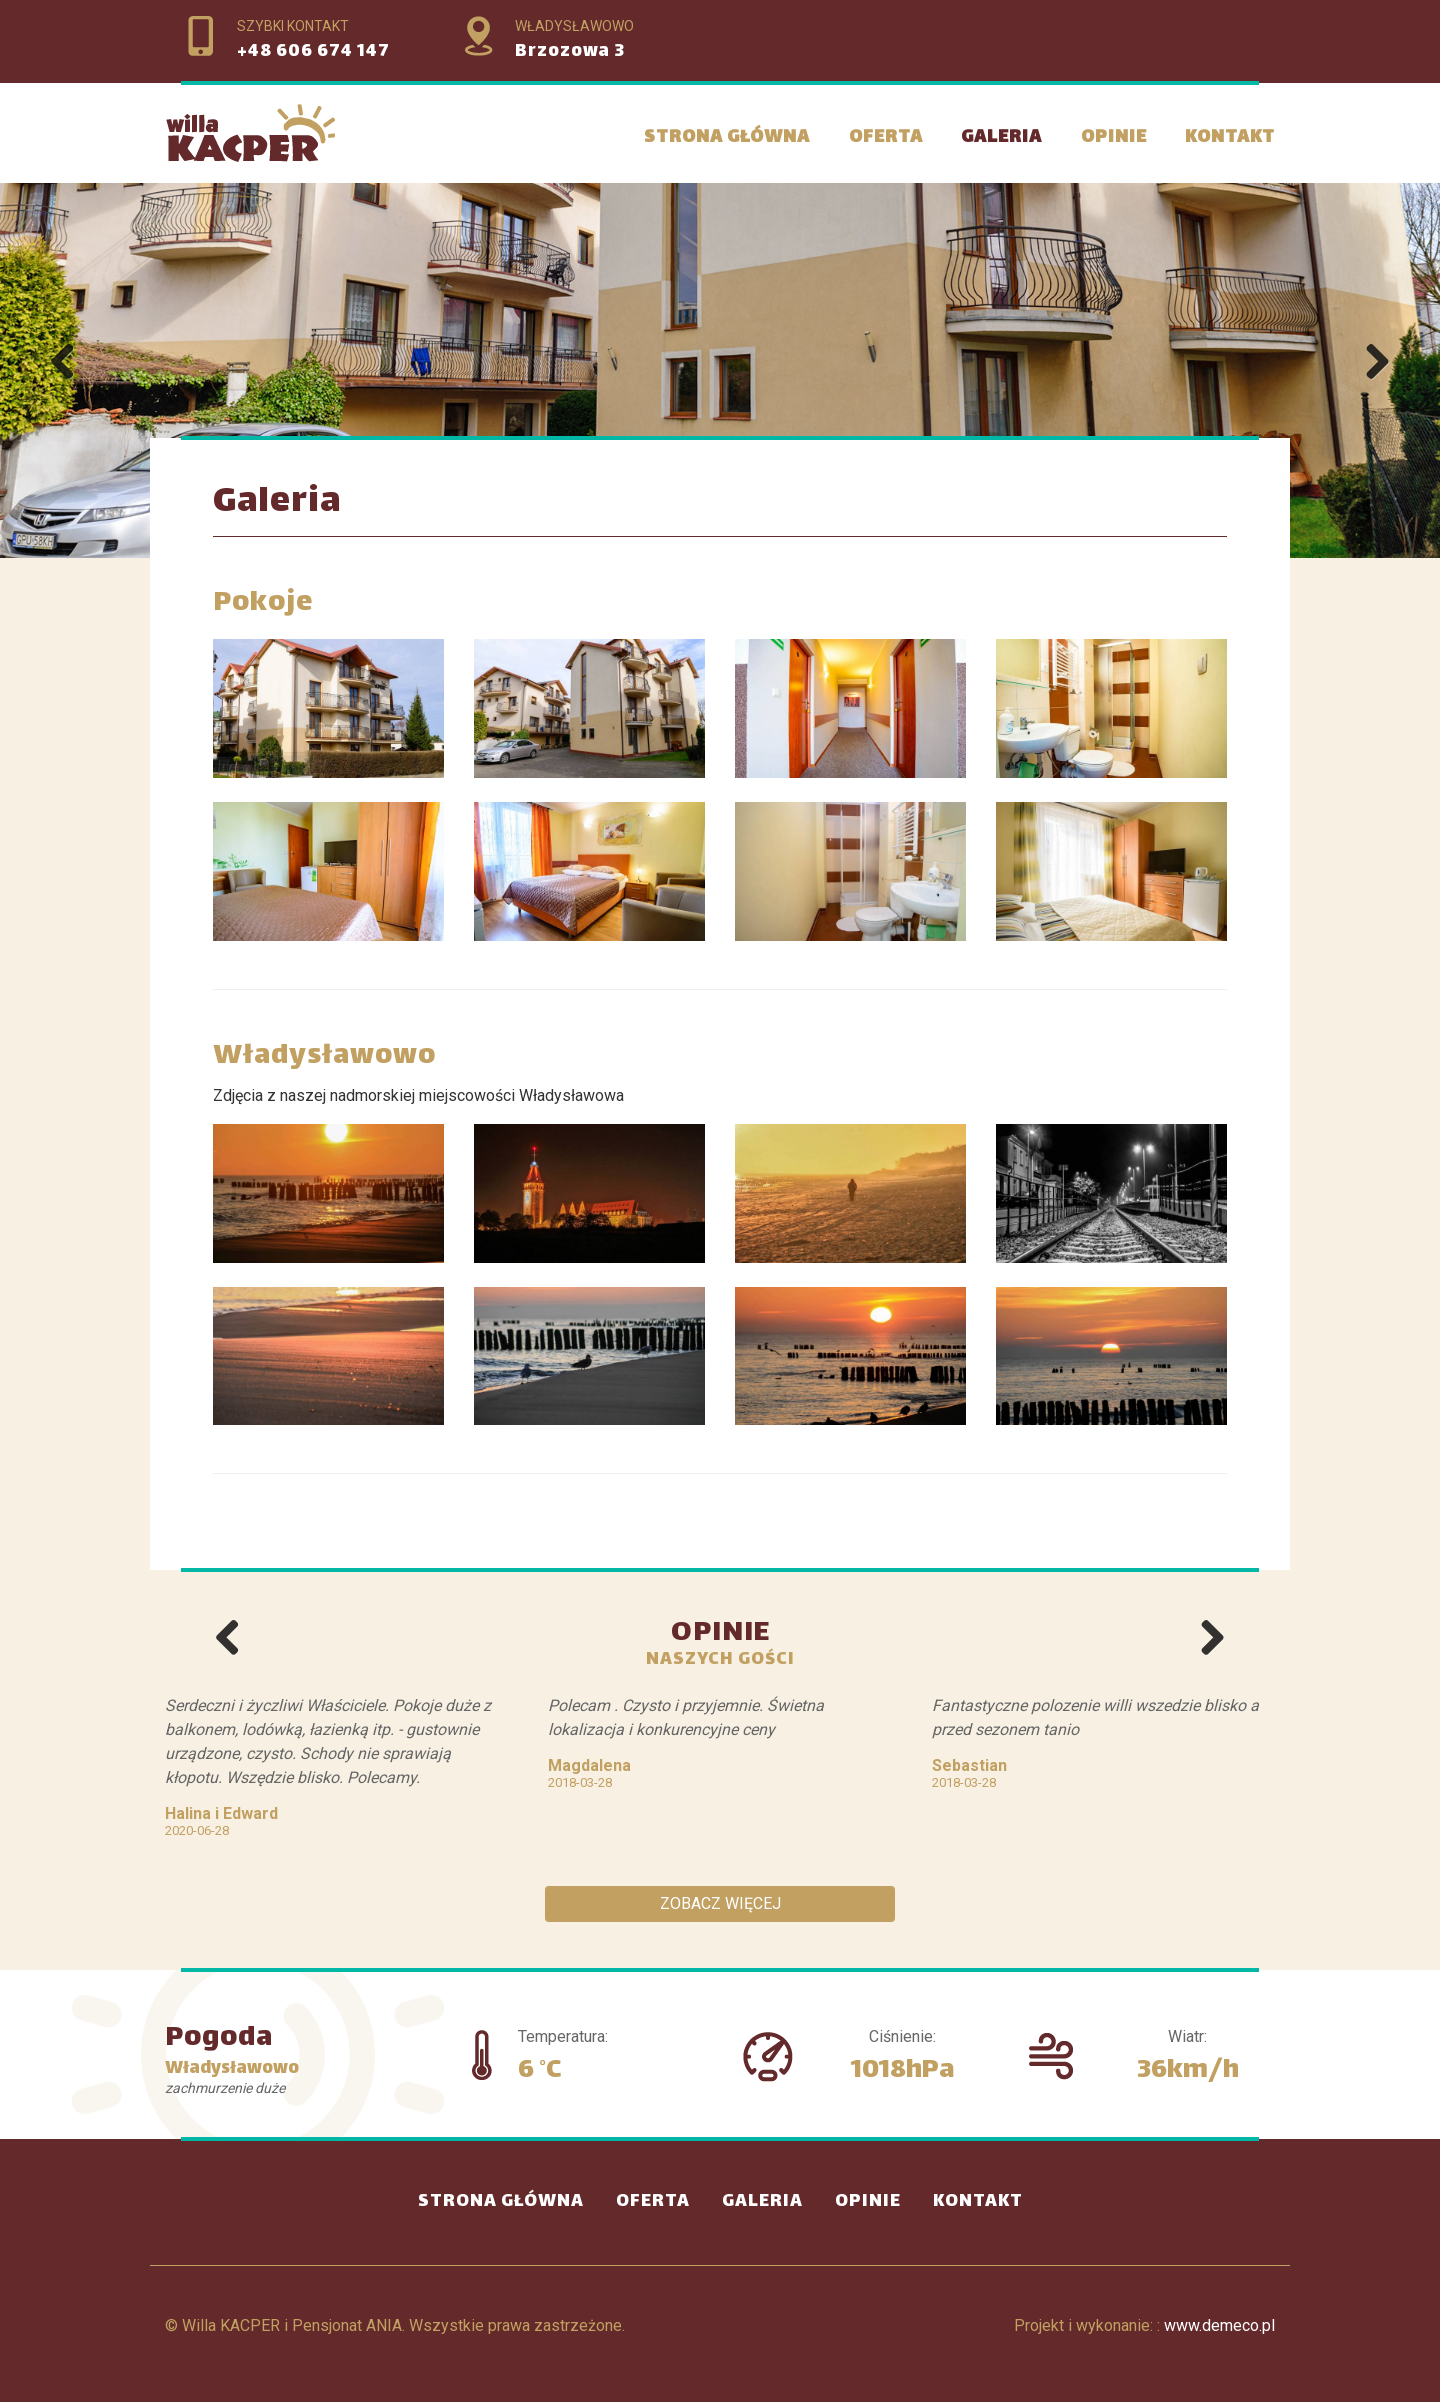  What do you see at coordinates (1230, 138) in the screenshot?
I see `Kontakt` at bounding box center [1230, 138].